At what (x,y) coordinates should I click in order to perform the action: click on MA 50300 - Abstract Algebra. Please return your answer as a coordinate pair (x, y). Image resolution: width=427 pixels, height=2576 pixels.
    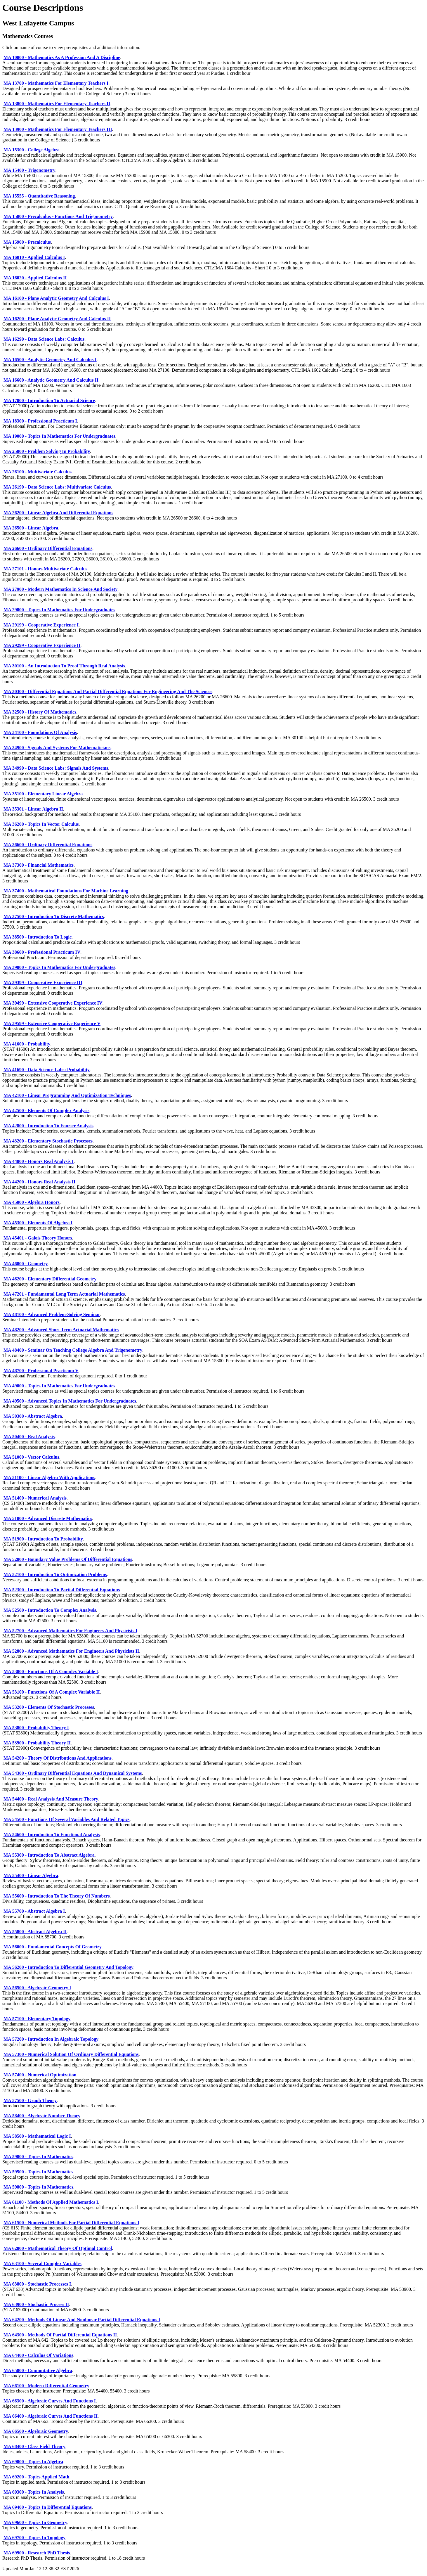
    Looking at the image, I should click on (33, 1416).